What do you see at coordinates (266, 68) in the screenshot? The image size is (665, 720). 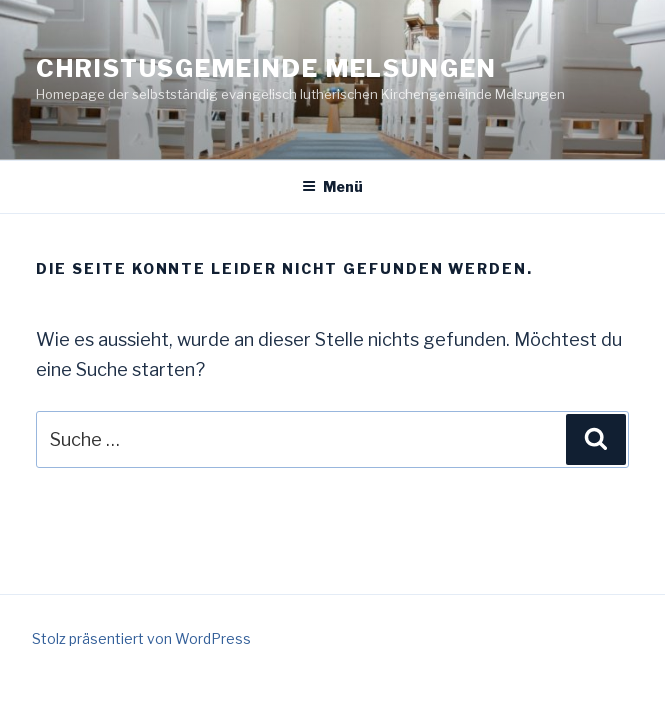 I see `Christusgemeinde Melsungen` at bounding box center [266, 68].